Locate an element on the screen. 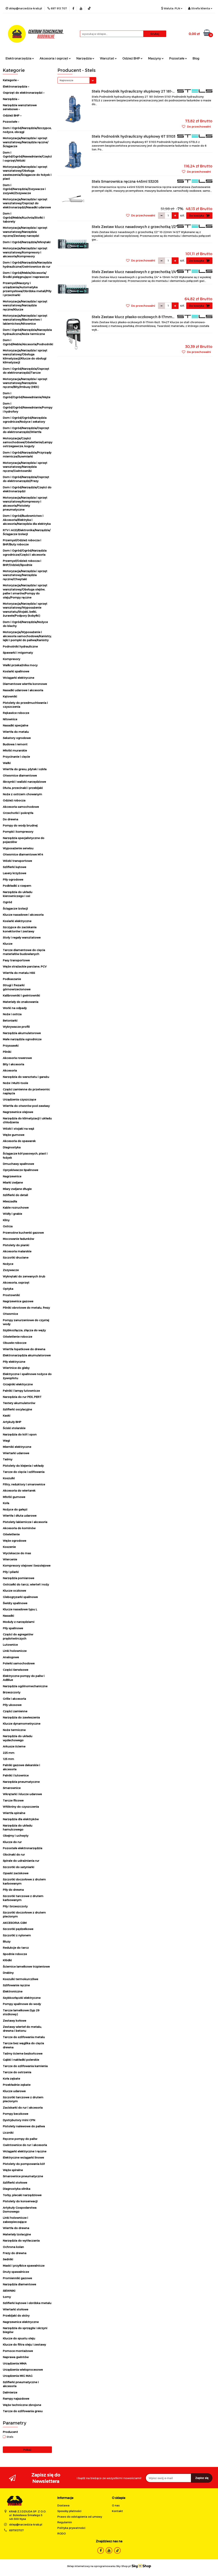 The width and height of the screenshot is (218, 2576). Pompy beczkowe is located at coordinates (15, 2113).